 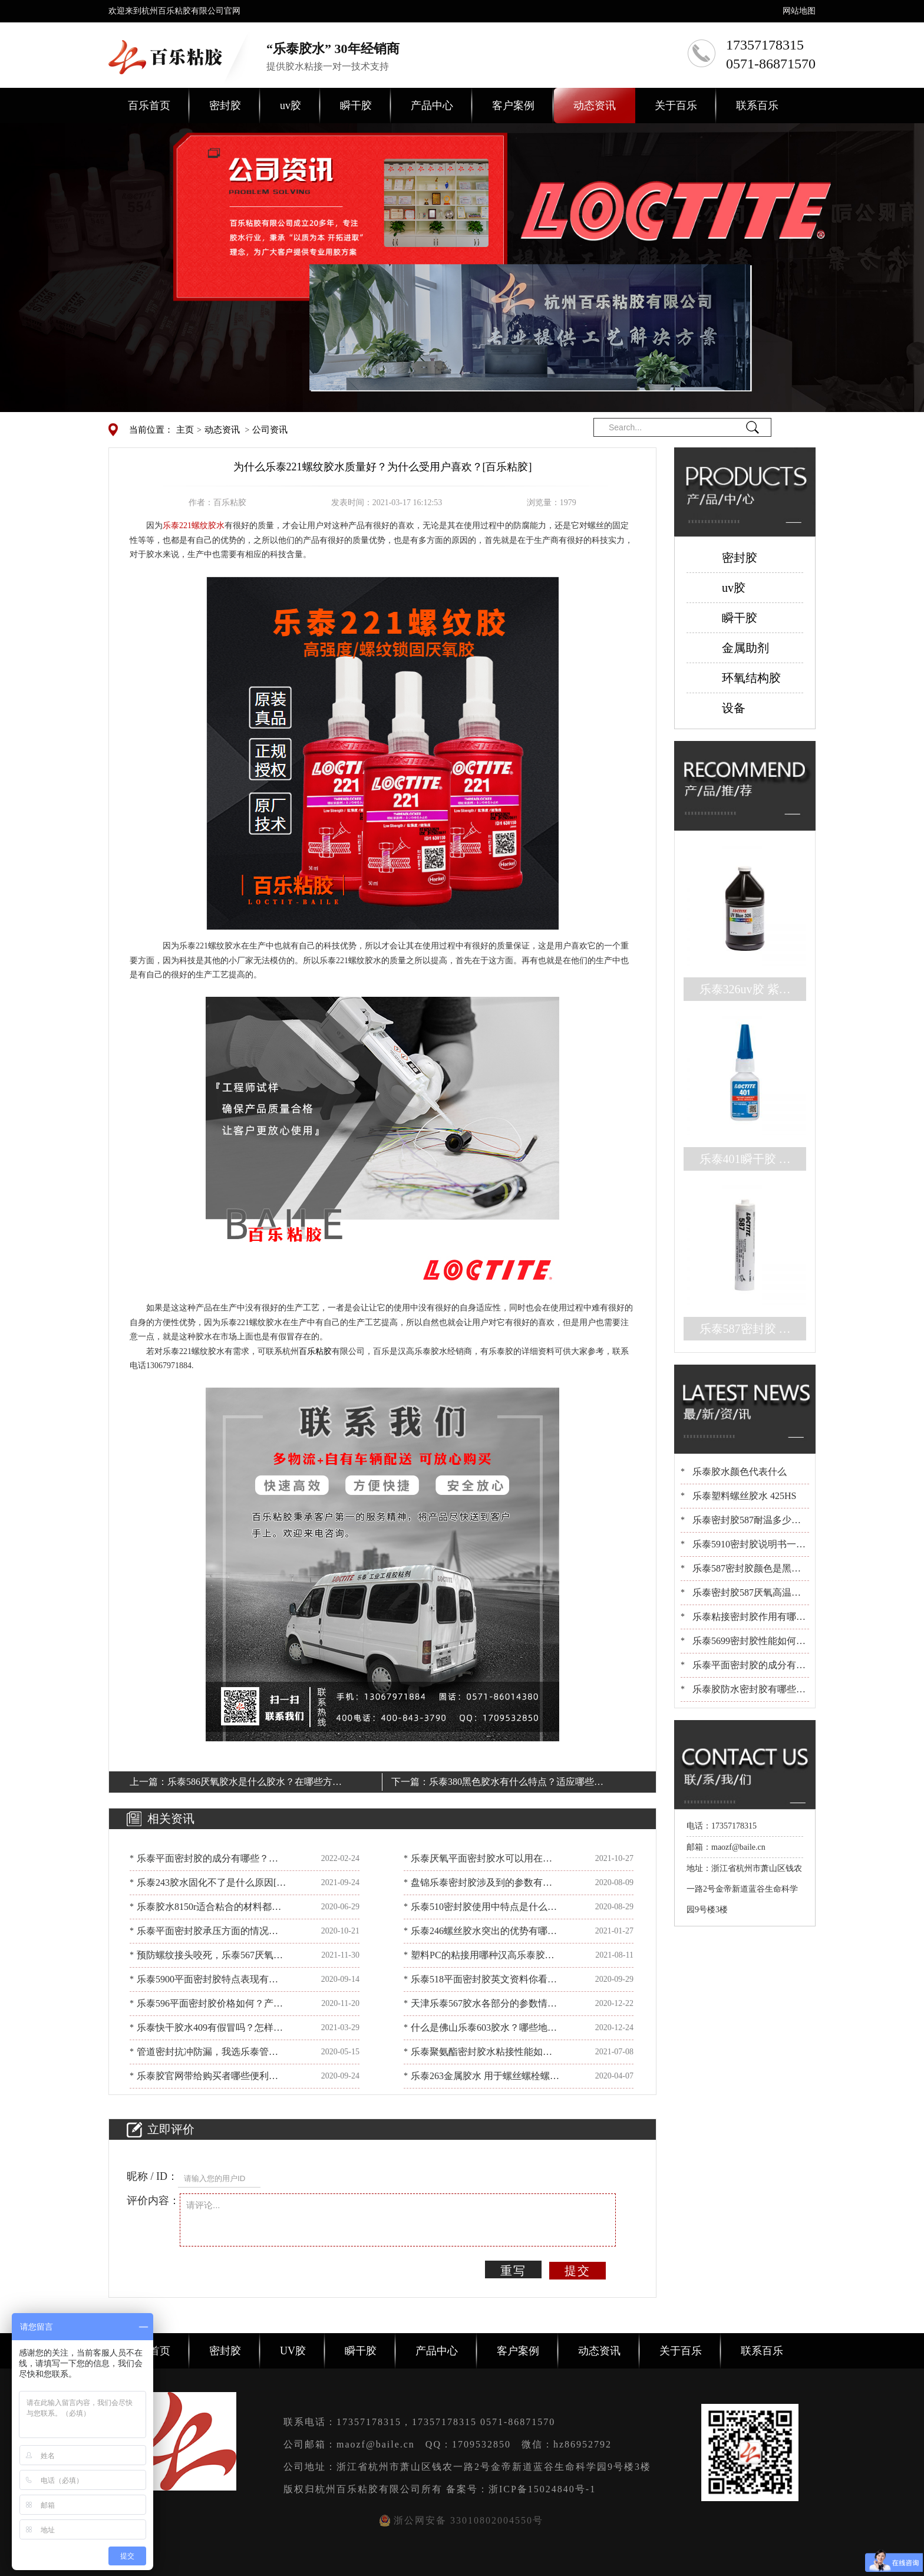 What do you see at coordinates (516, 1784) in the screenshot?
I see `乐泰380黑色胶水有什么特点？适应哪些材料的粘合呢？[百乐粘胶]` at bounding box center [516, 1784].